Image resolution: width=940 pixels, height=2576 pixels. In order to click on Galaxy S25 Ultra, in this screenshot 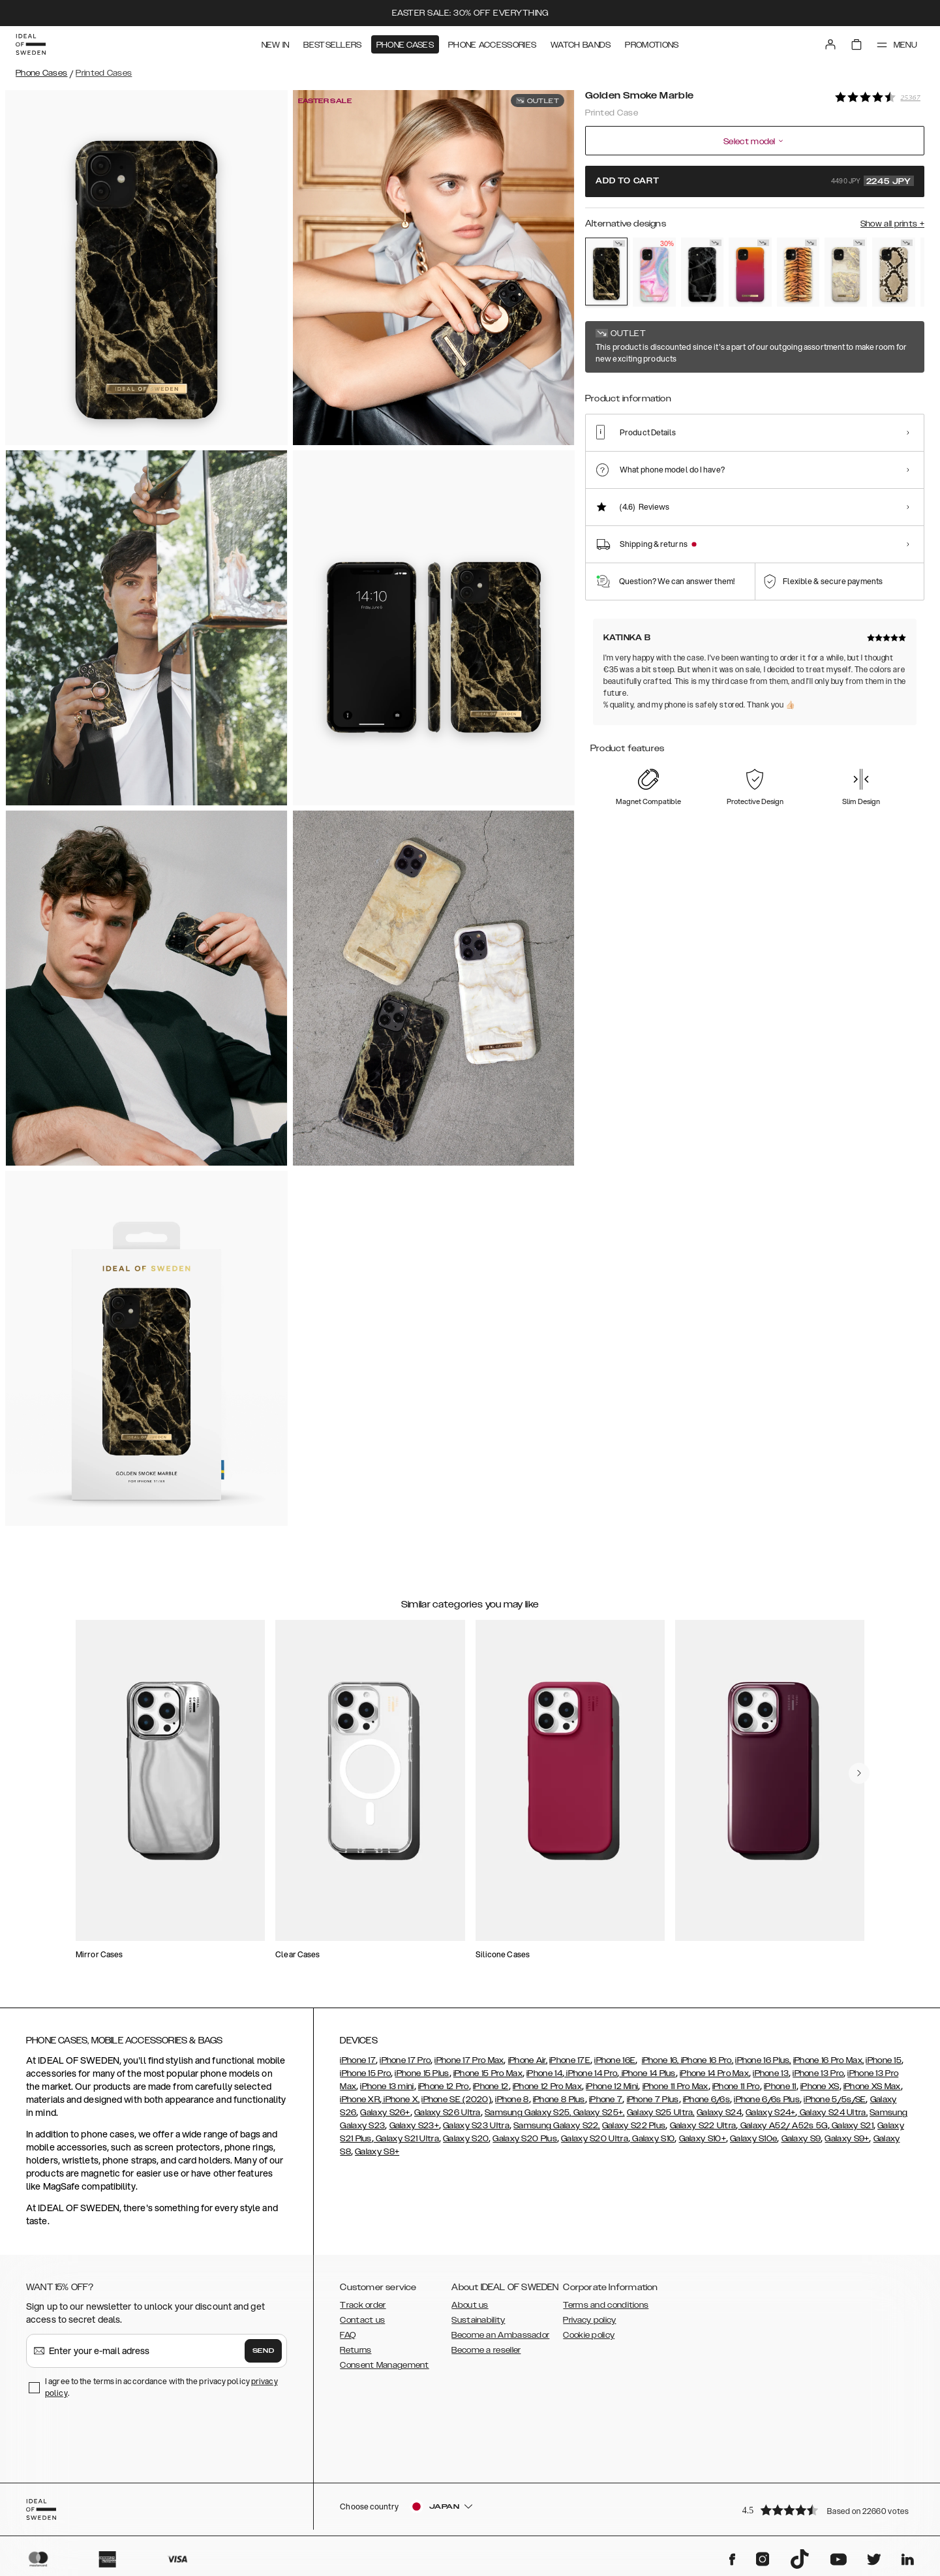, I will do `click(661, 2112)`.